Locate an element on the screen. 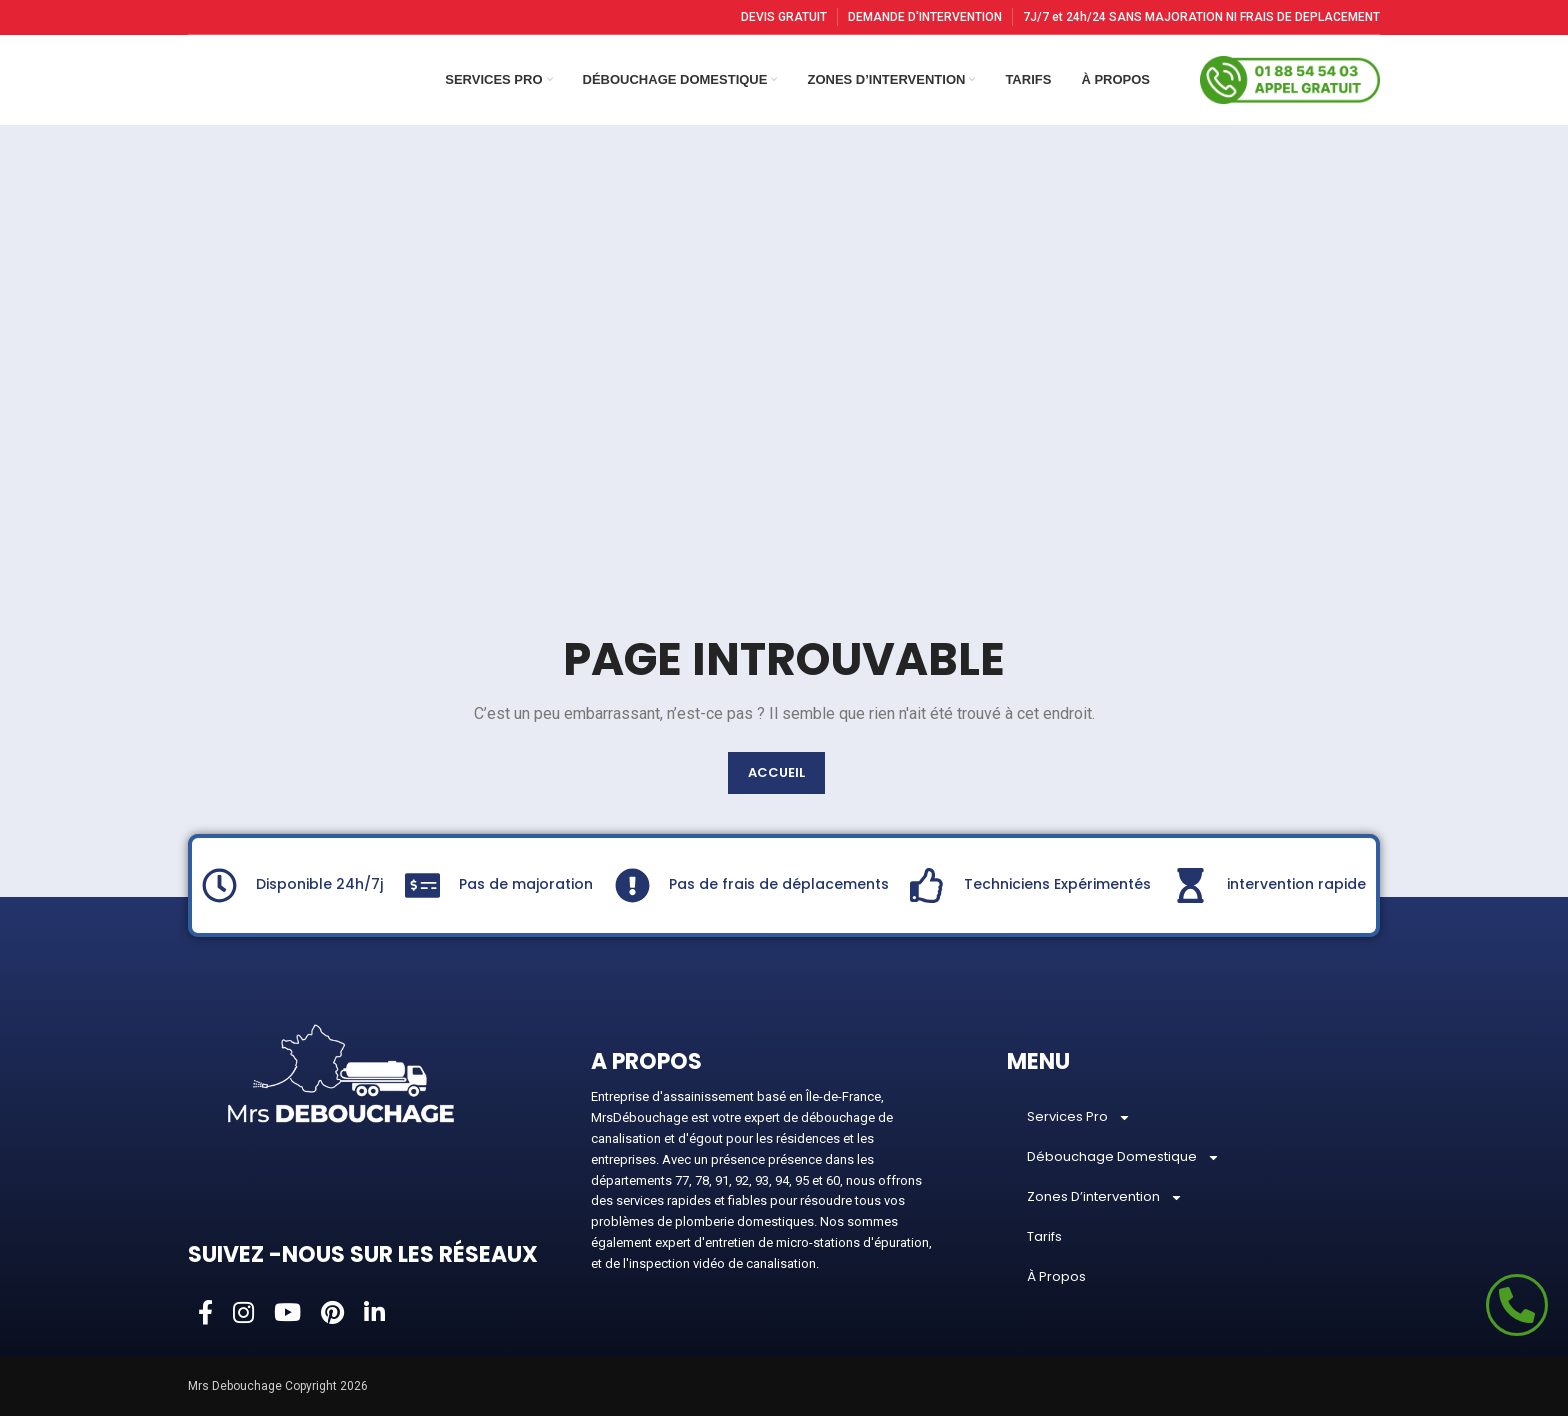 Image resolution: width=1568 pixels, height=1416 pixels. [Facebook social link] is located at coordinates (205, 1314).